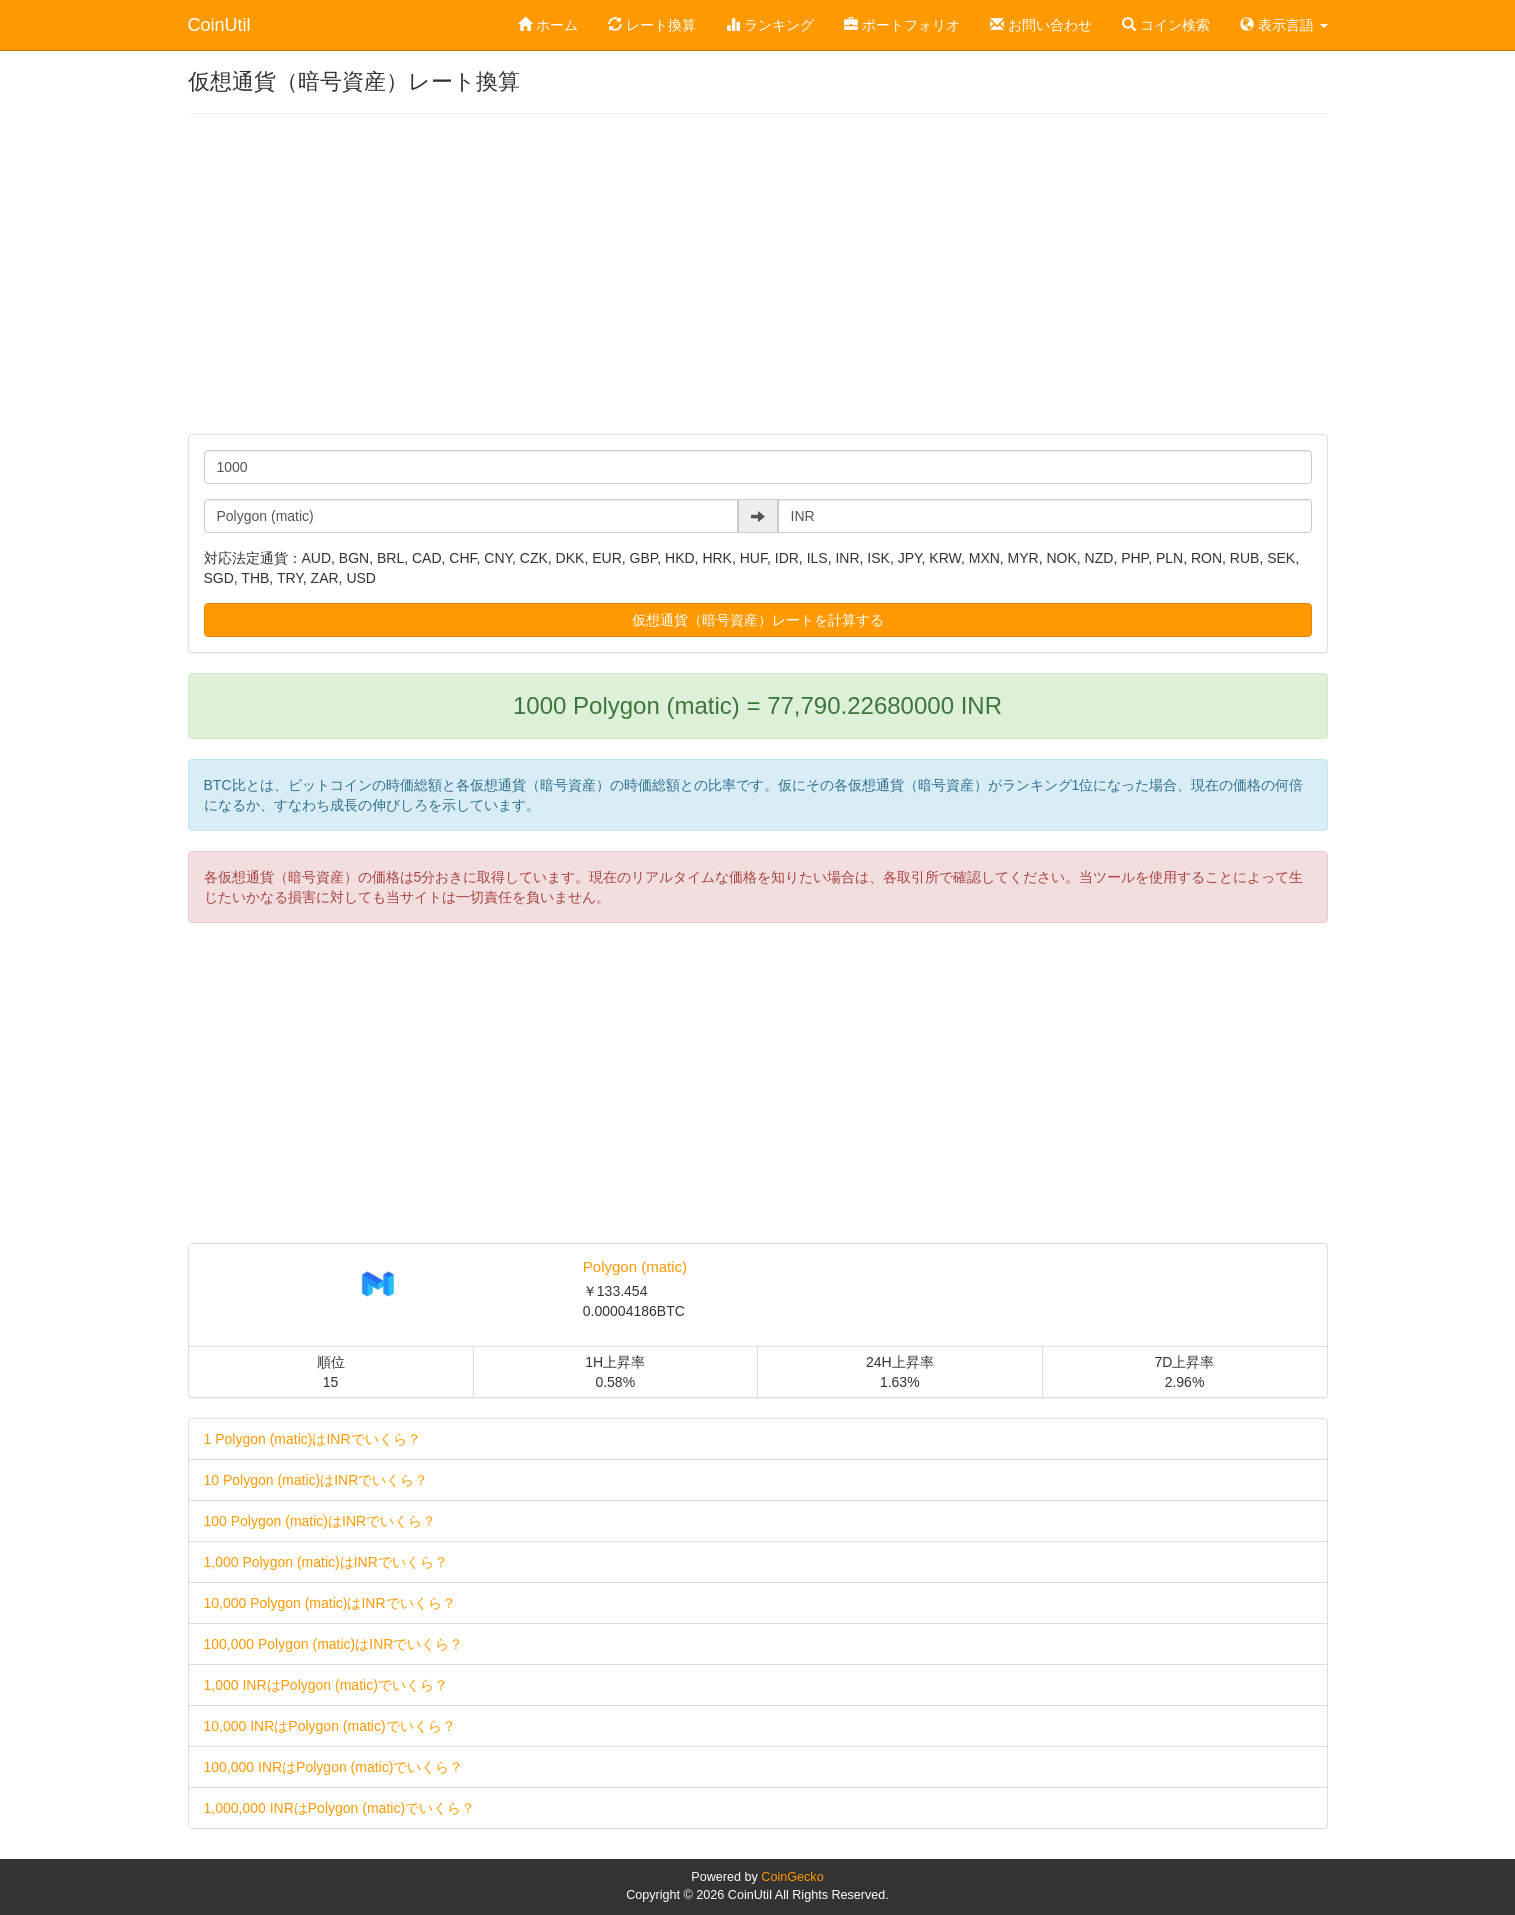 The height and width of the screenshot is (1915, 1515). Describe the element at coordinates (320, 1521) in the screenshot. I see `100 Polygon (matic)はINRでいくら？` at that location.